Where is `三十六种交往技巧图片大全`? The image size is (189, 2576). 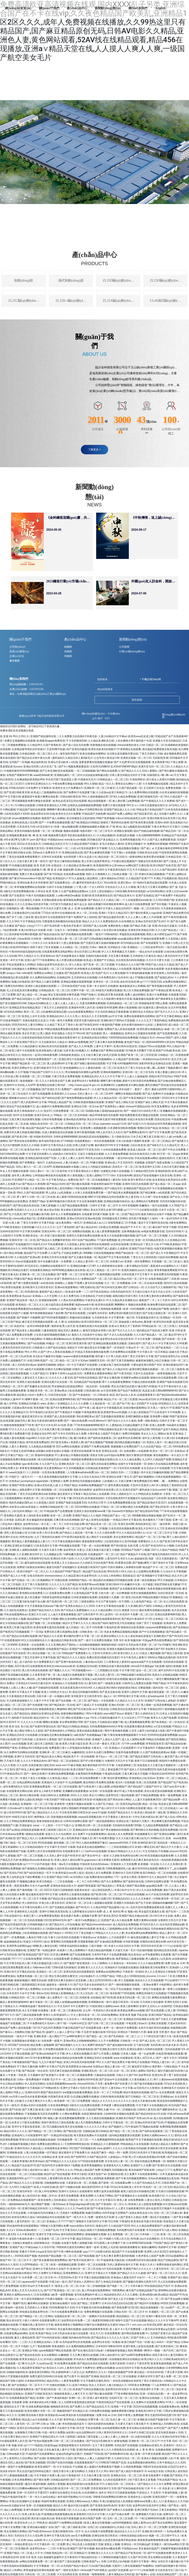
三十六种交往技巧图片大全 is located at coordinates (156, 2036).